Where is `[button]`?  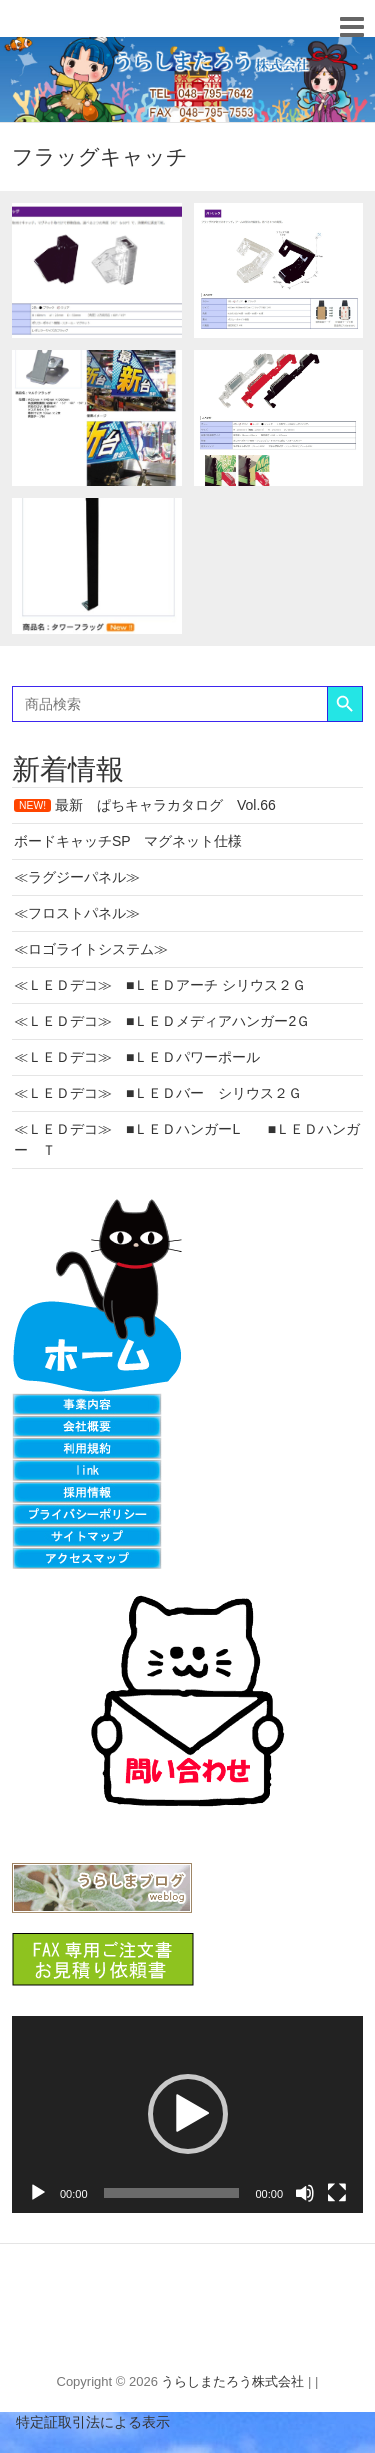
[button] is located at coordinates (188, 2114).